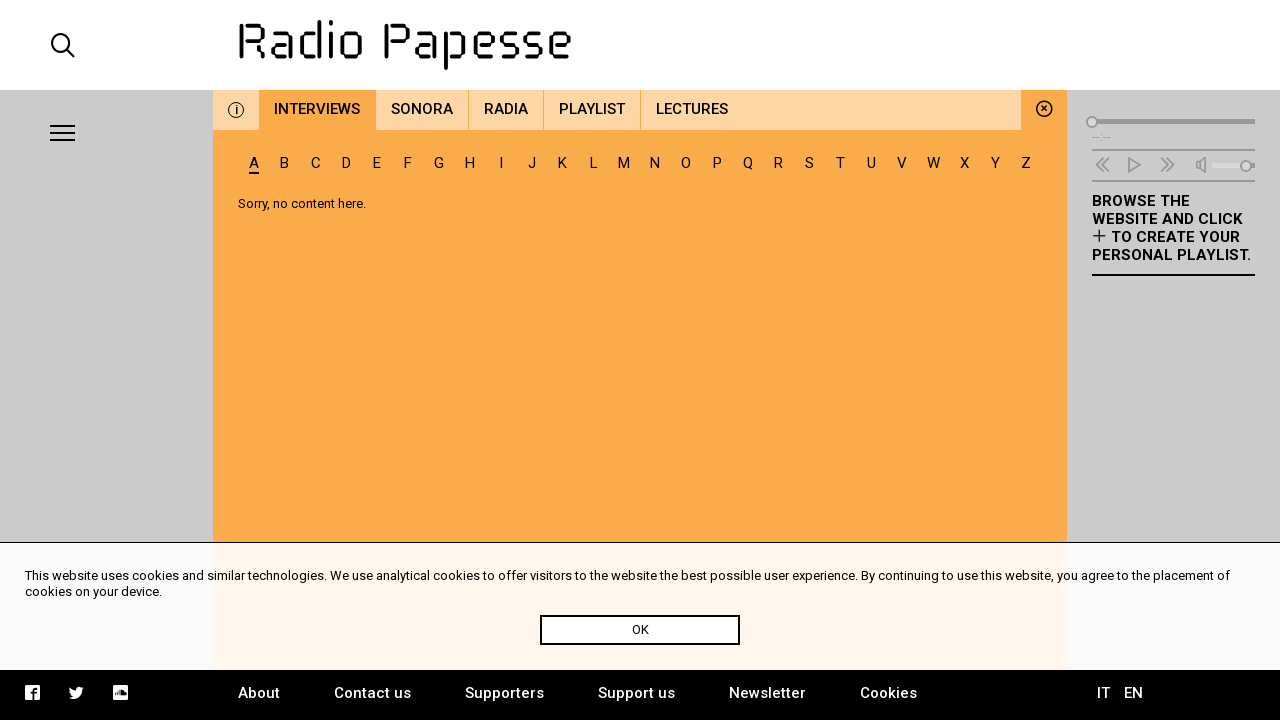  What do you see at coordinates (422, 109) in the screenshot?
I see `Sonora` at bounding box center [422, 109].